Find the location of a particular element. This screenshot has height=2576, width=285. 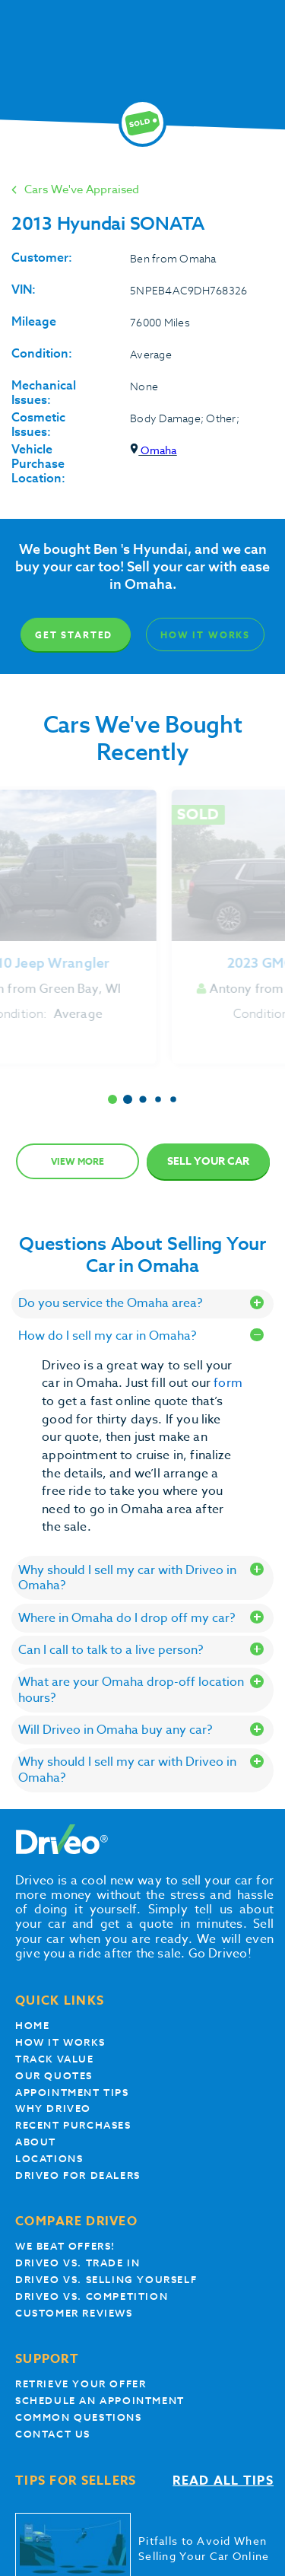

driveo vs. competition is located at coordinates (91, 2296).